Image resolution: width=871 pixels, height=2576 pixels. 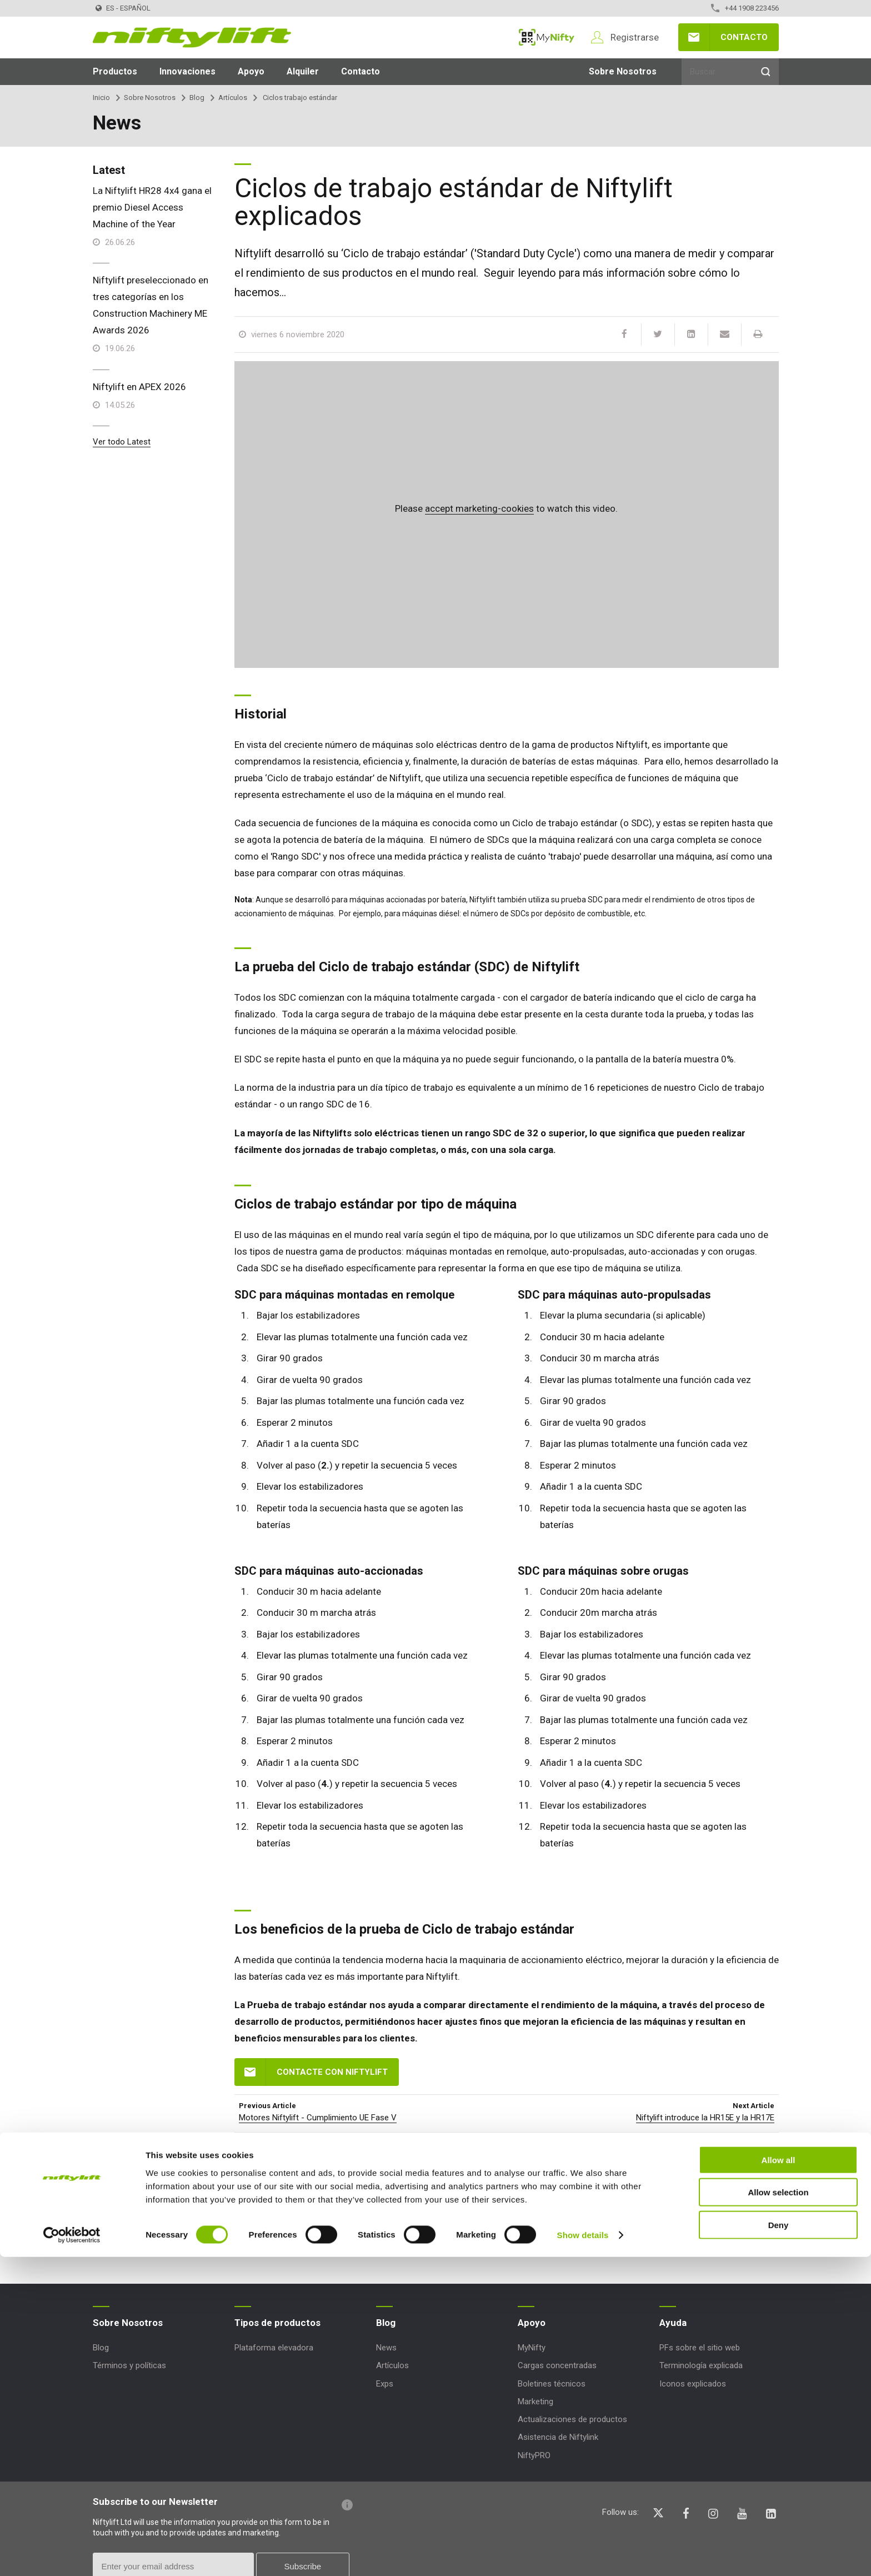 I want to click on Sobre Nosotros, so click(x=623, y=71).